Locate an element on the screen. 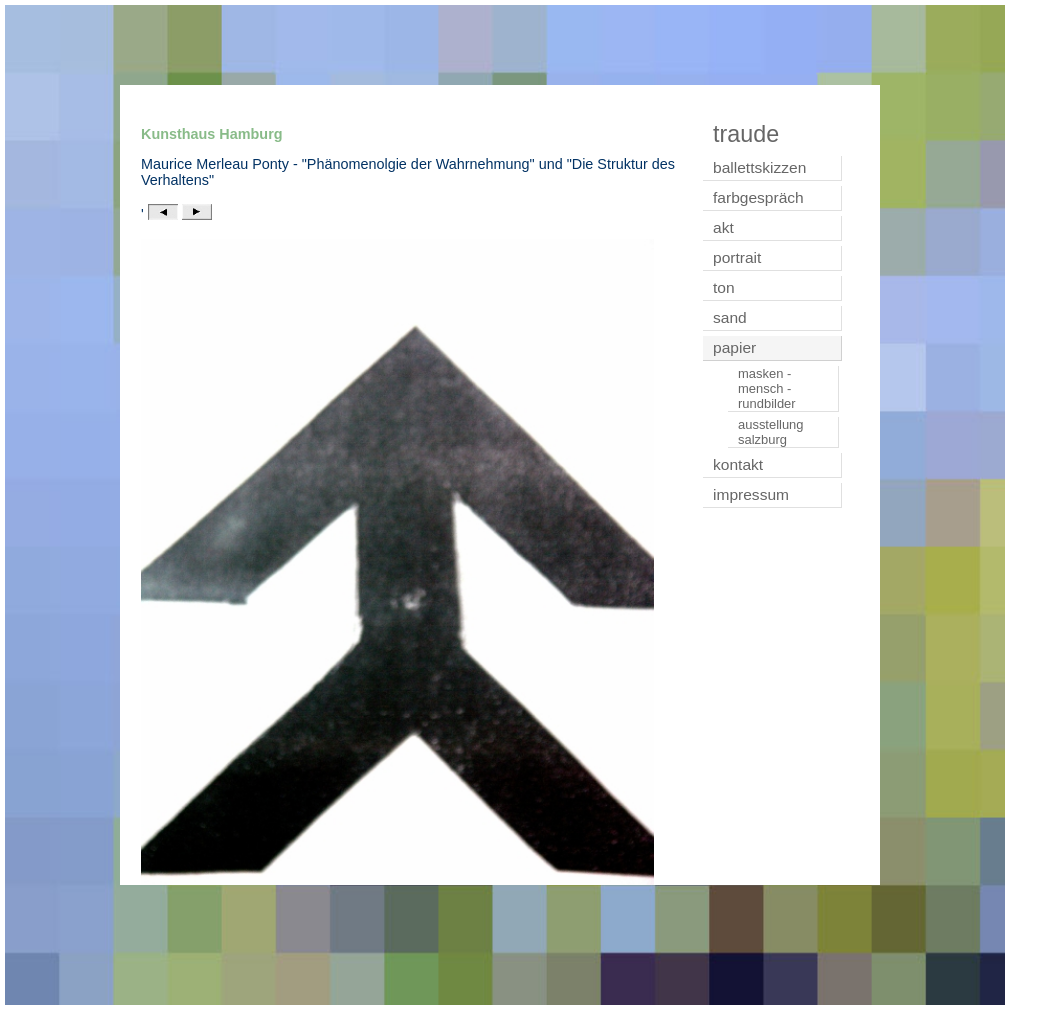 The height and width of the screenshot is (1009, 1057). kontakt is located at coordinates (738, 464).